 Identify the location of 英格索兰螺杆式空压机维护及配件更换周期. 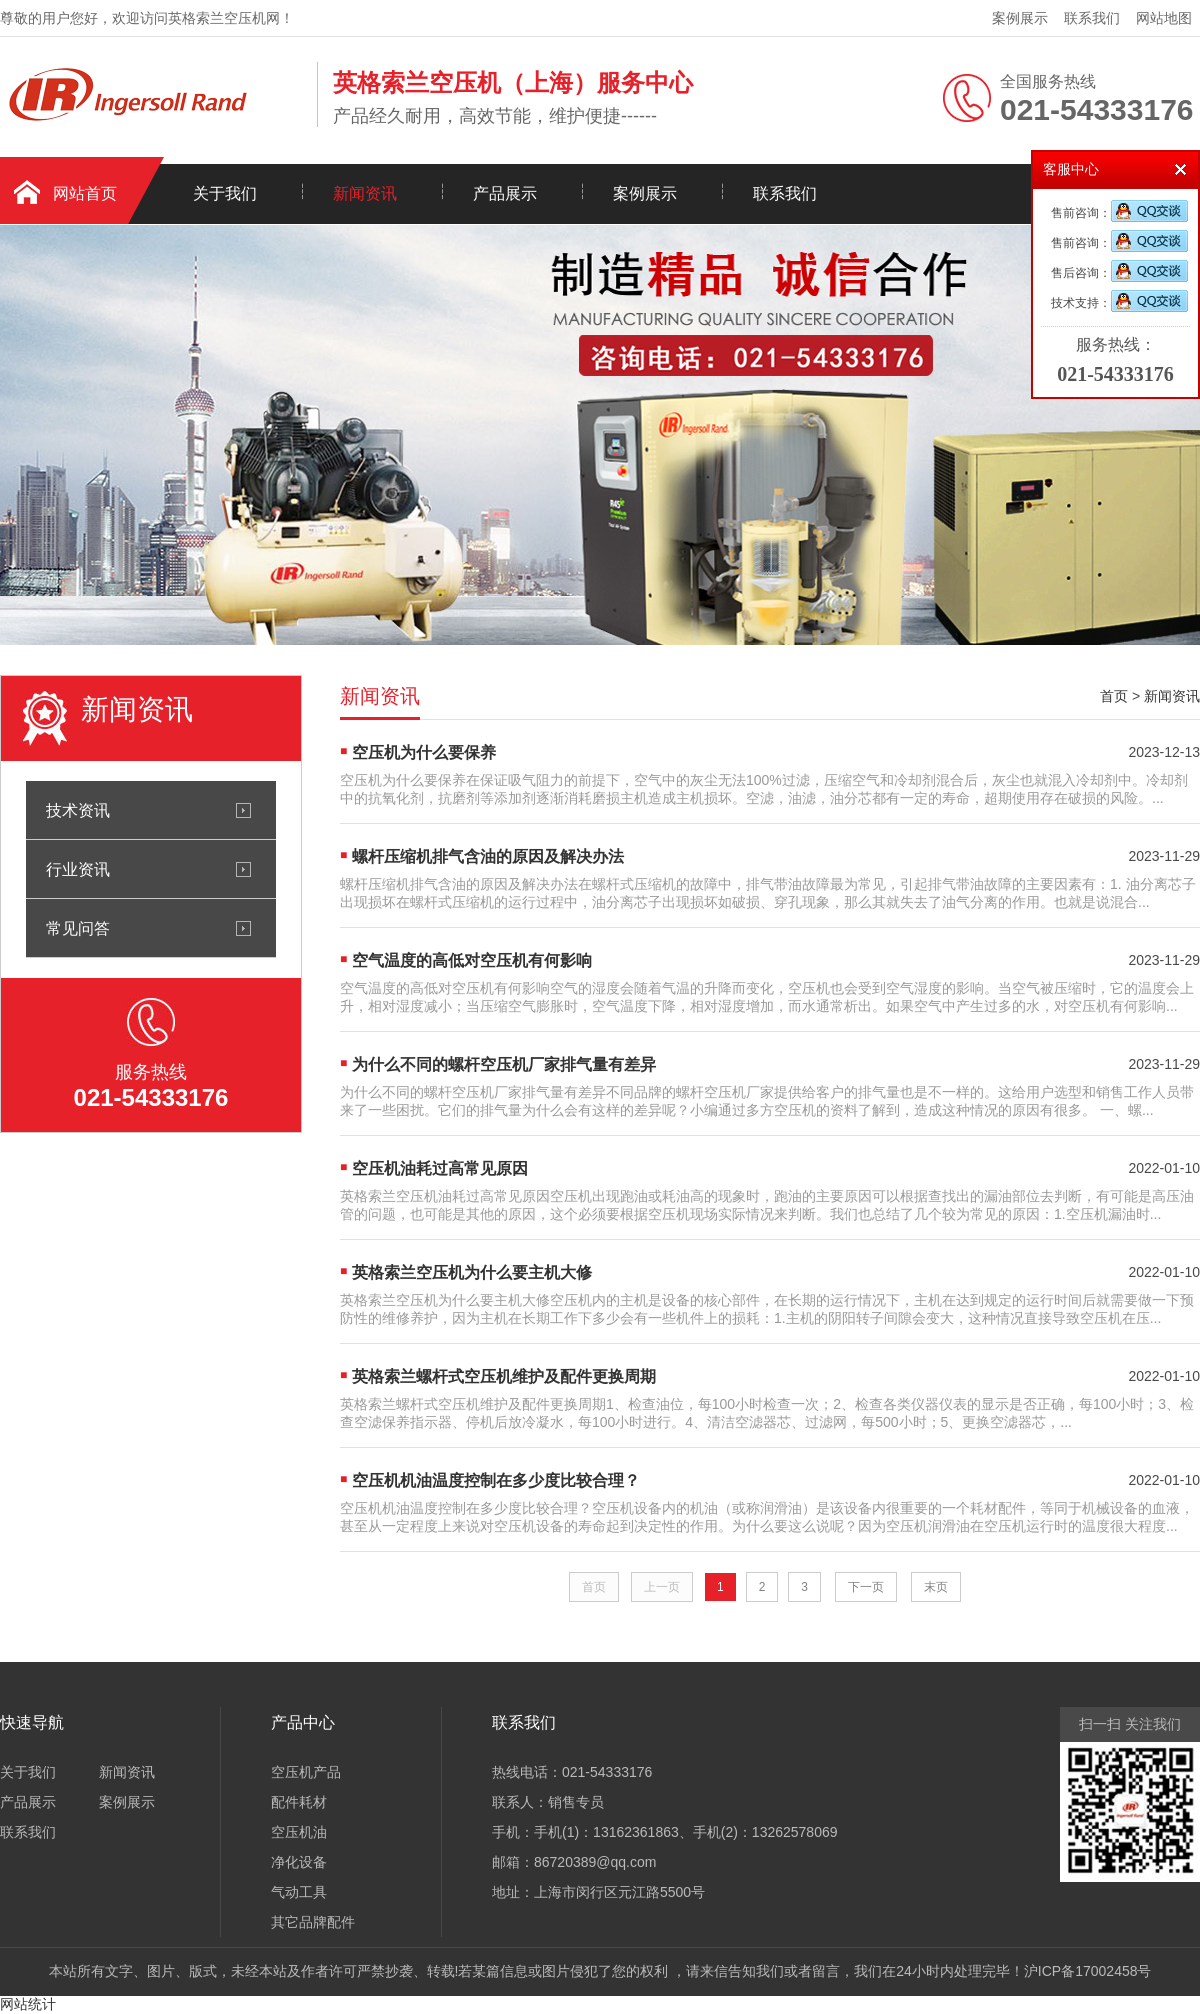
(504, 1376).